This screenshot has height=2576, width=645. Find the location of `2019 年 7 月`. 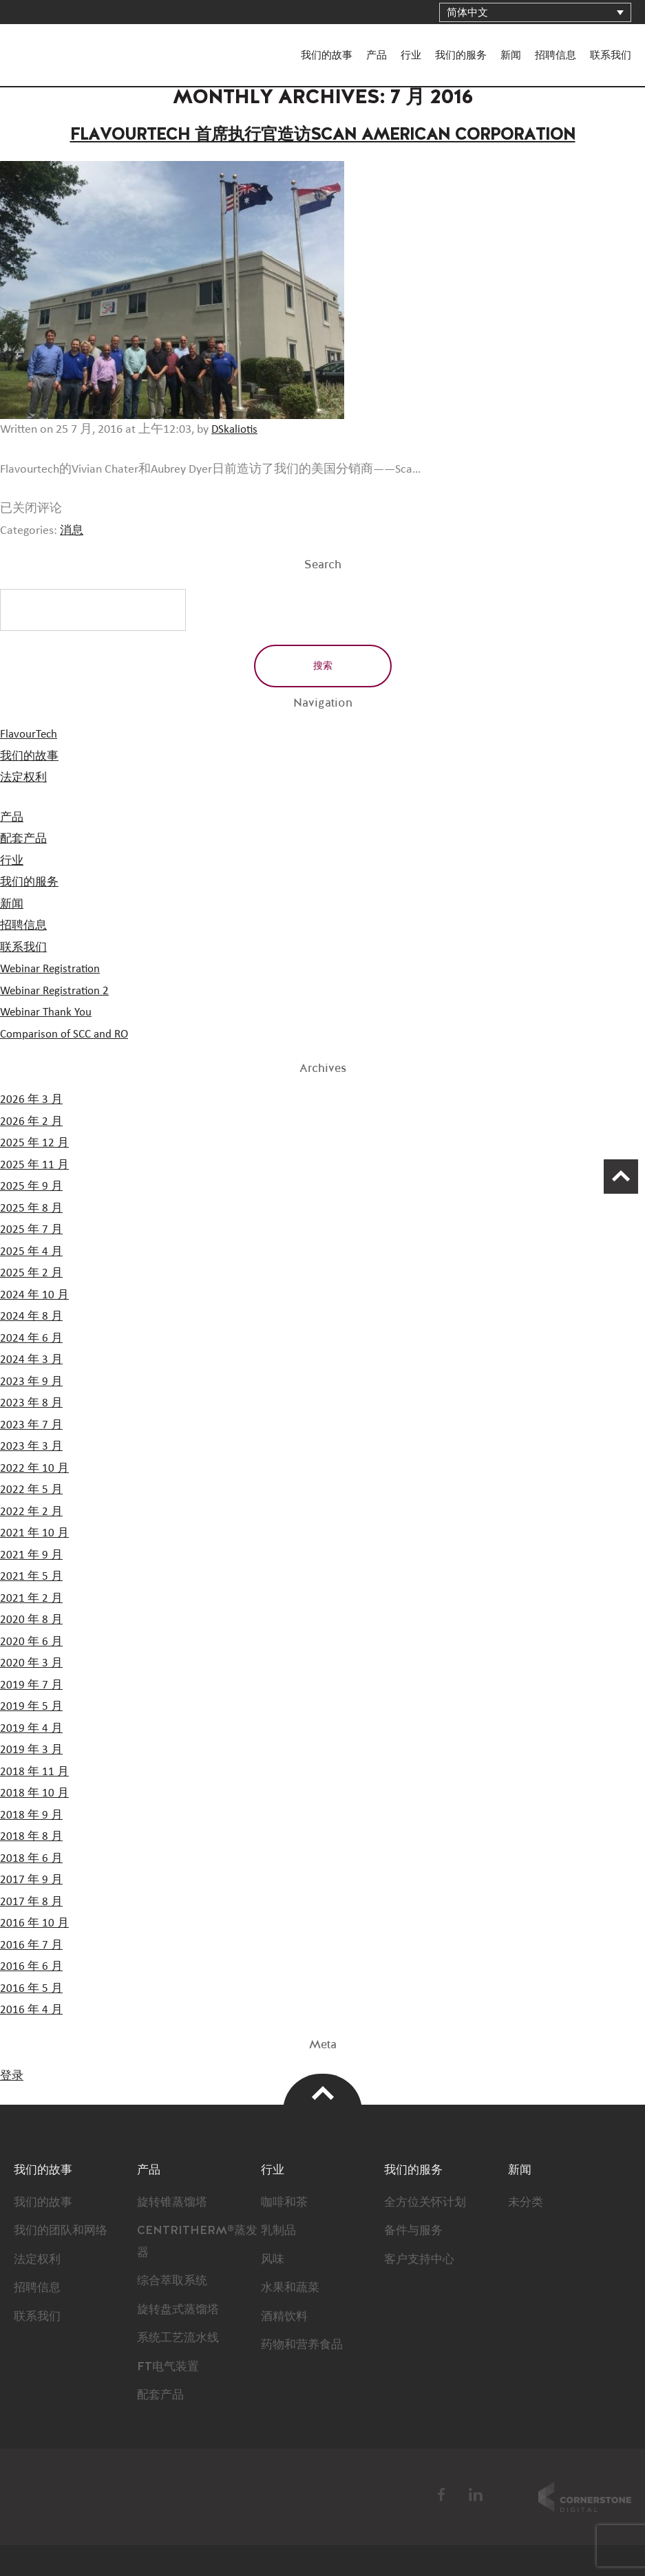

2019 年 7 月 is located at coordinates (32, 1685).